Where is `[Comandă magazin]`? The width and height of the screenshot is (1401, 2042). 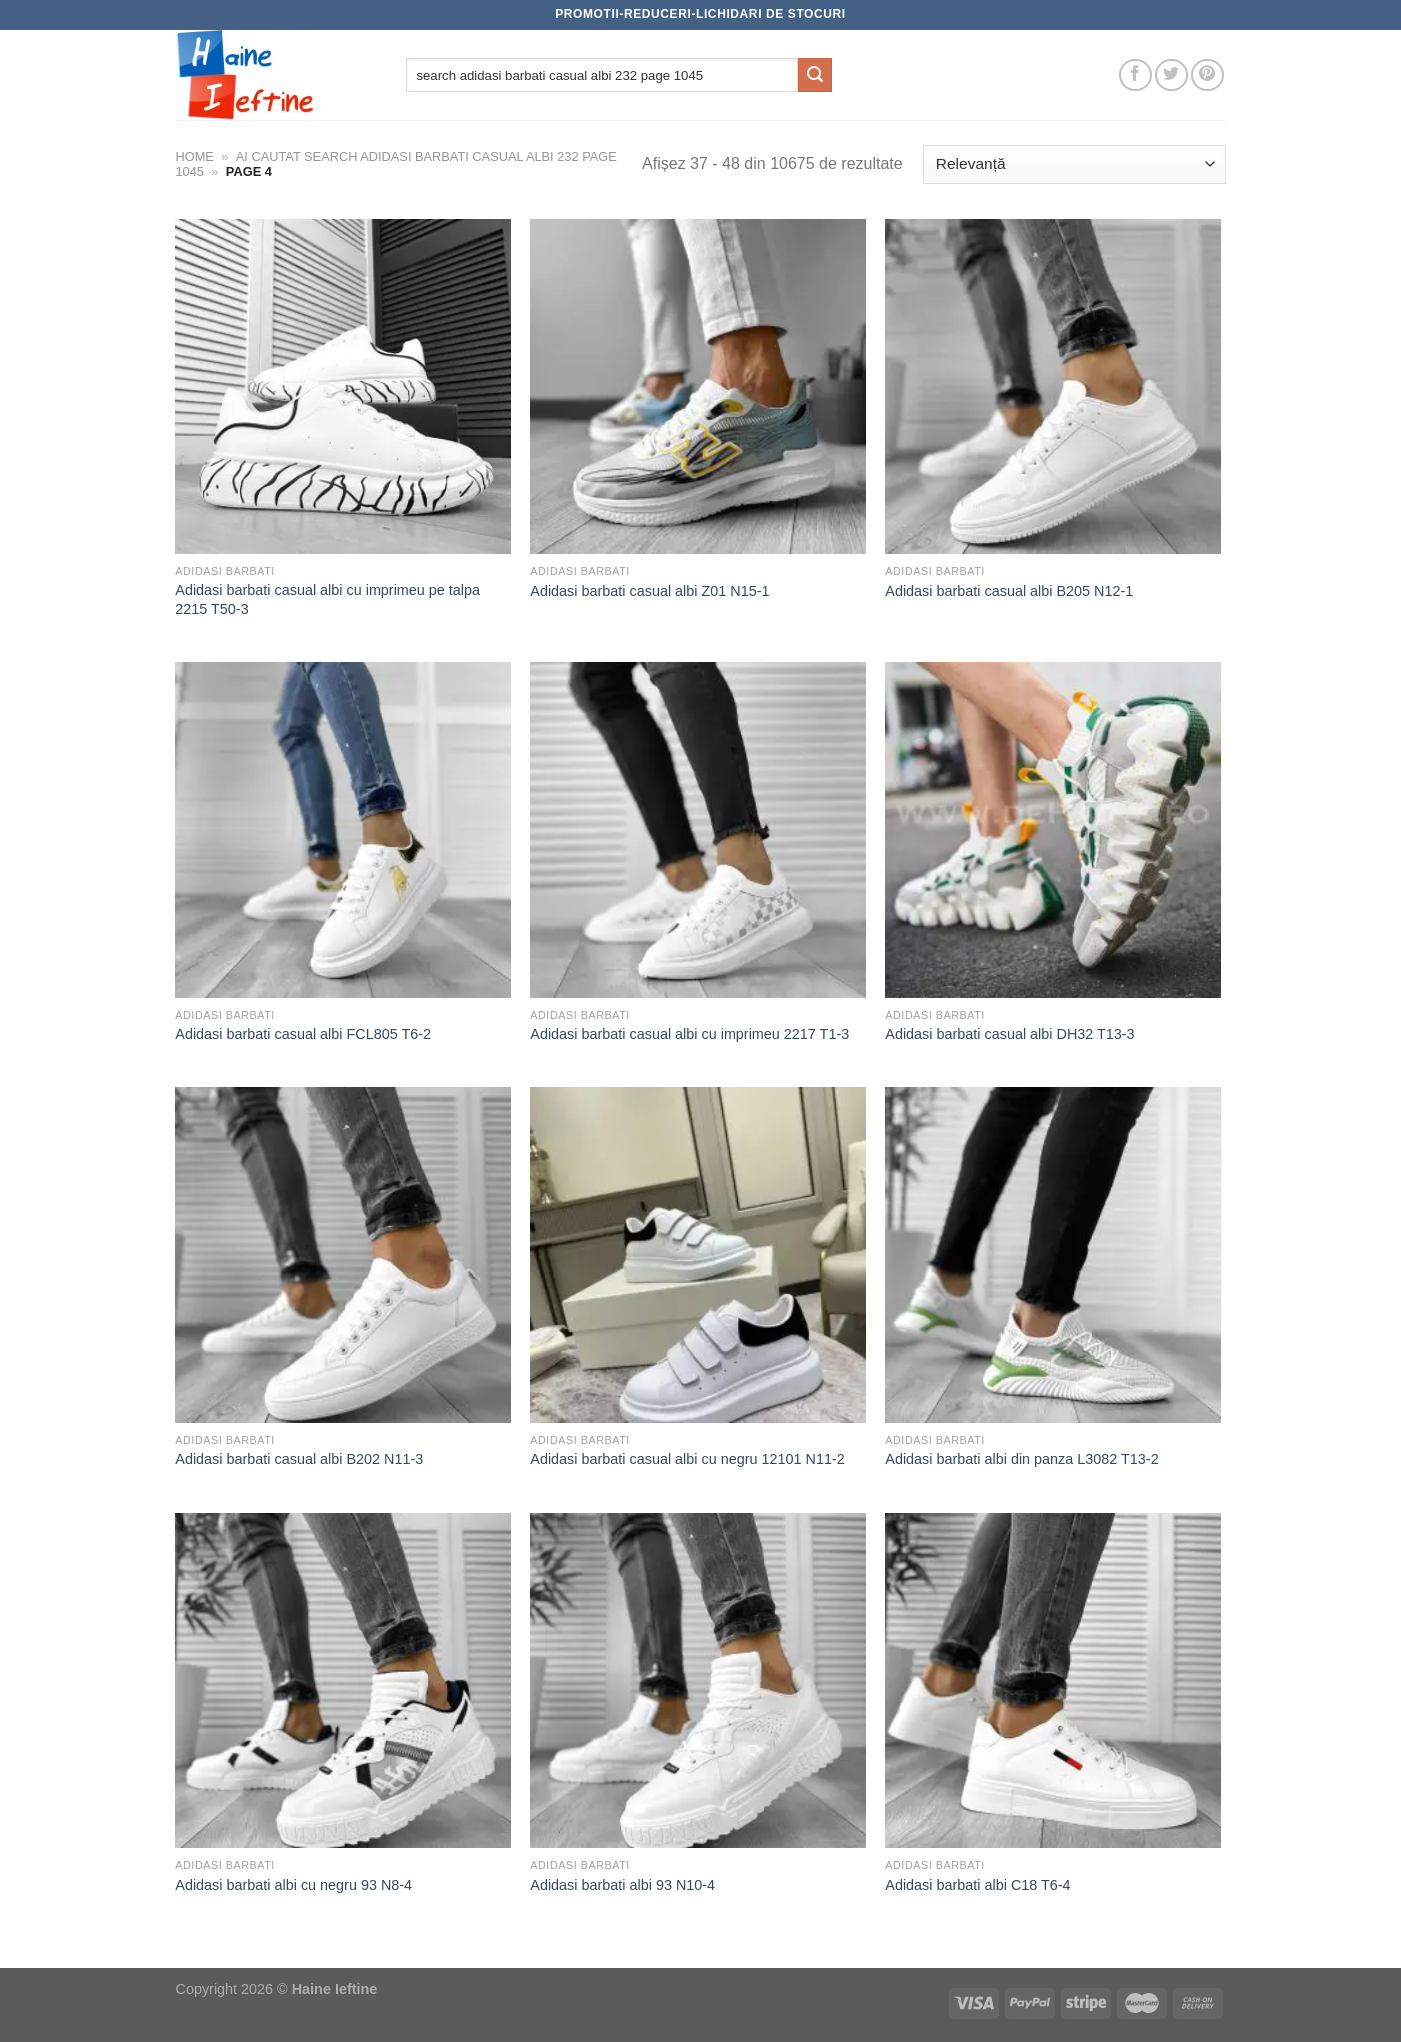
[Comandă magazin] is located at coordinates (1074, 164).